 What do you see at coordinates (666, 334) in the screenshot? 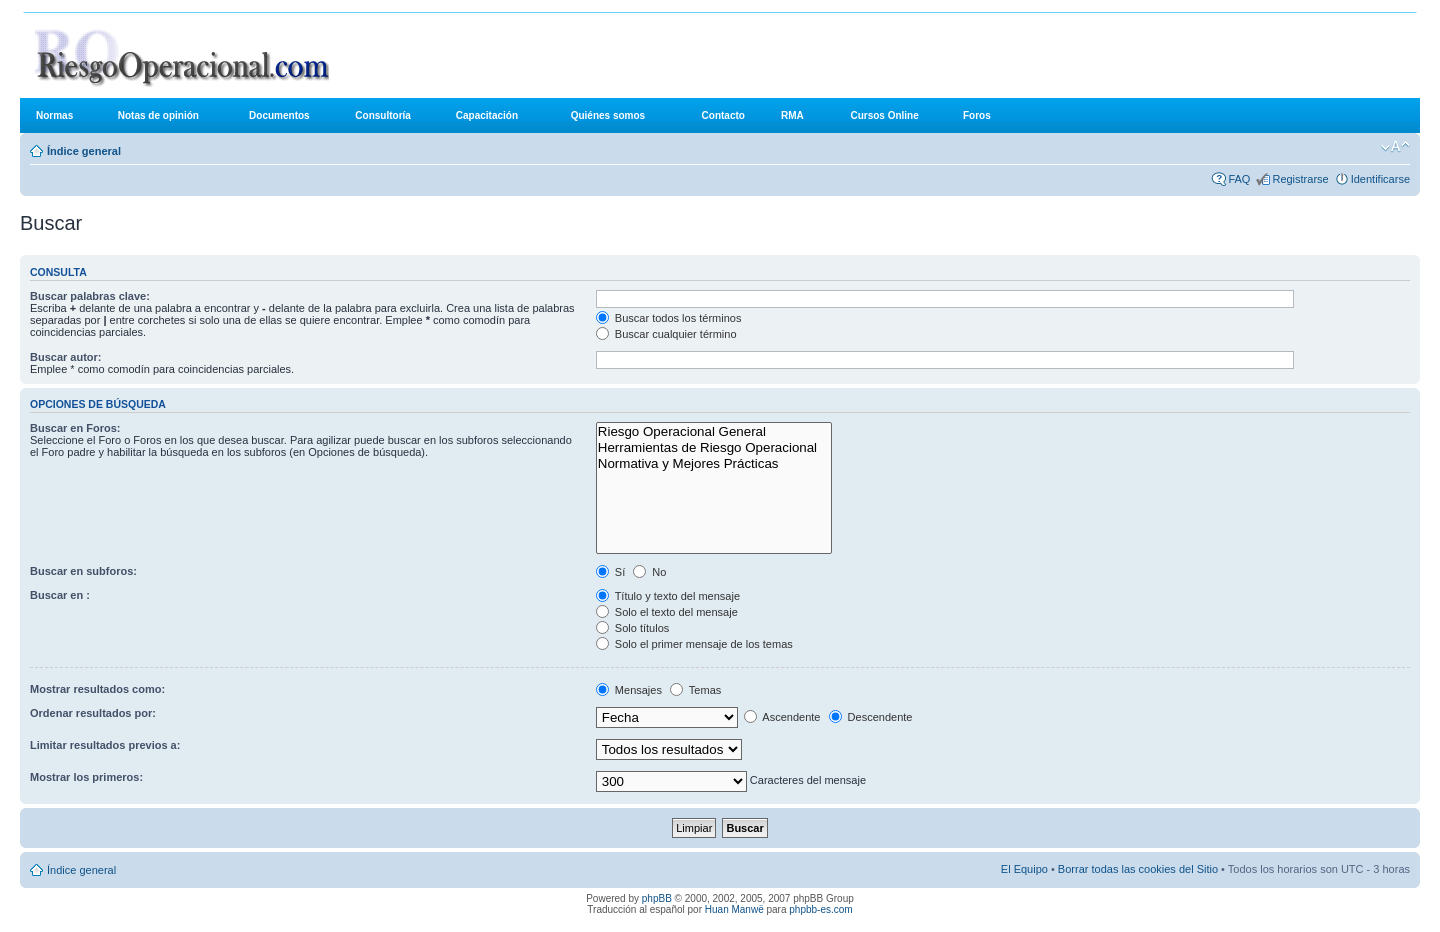
I see `Buscar cualquier término` at bounding box center [666, 334].